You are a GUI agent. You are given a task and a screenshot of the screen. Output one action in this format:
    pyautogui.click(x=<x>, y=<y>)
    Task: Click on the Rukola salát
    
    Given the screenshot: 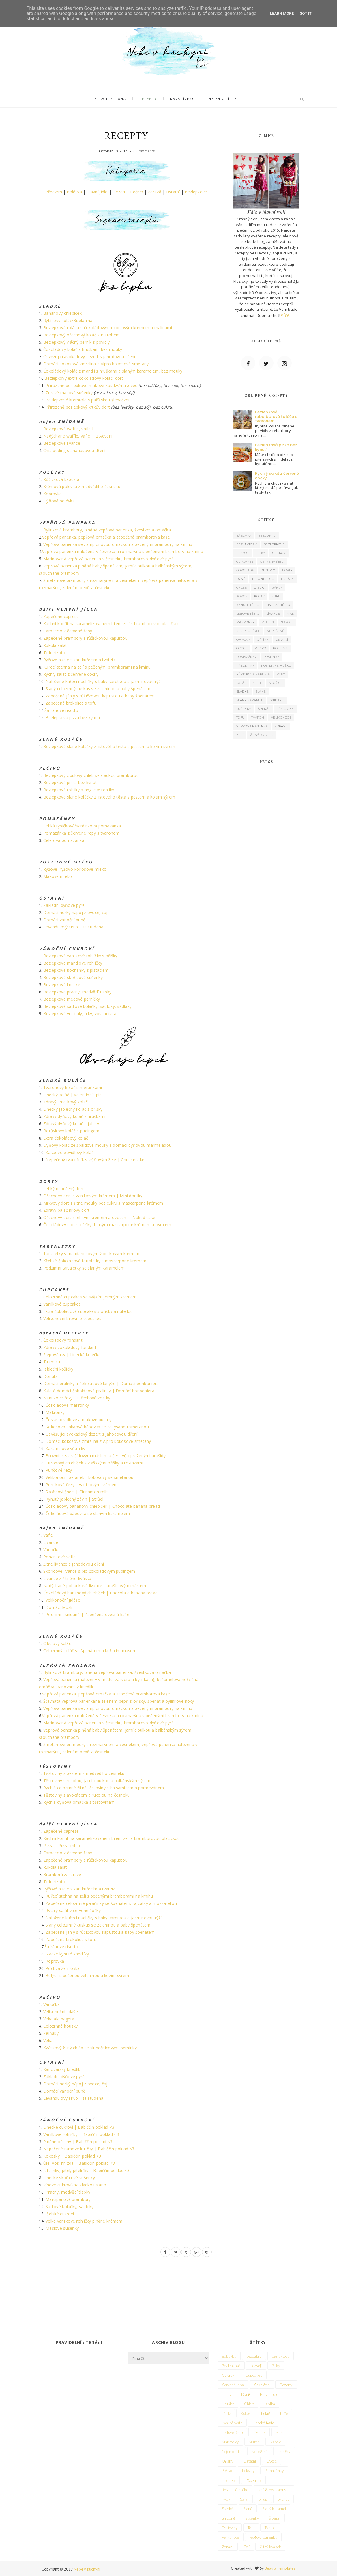 What is the action you would take?
    pyautogui.click(x=55, y=645)
    